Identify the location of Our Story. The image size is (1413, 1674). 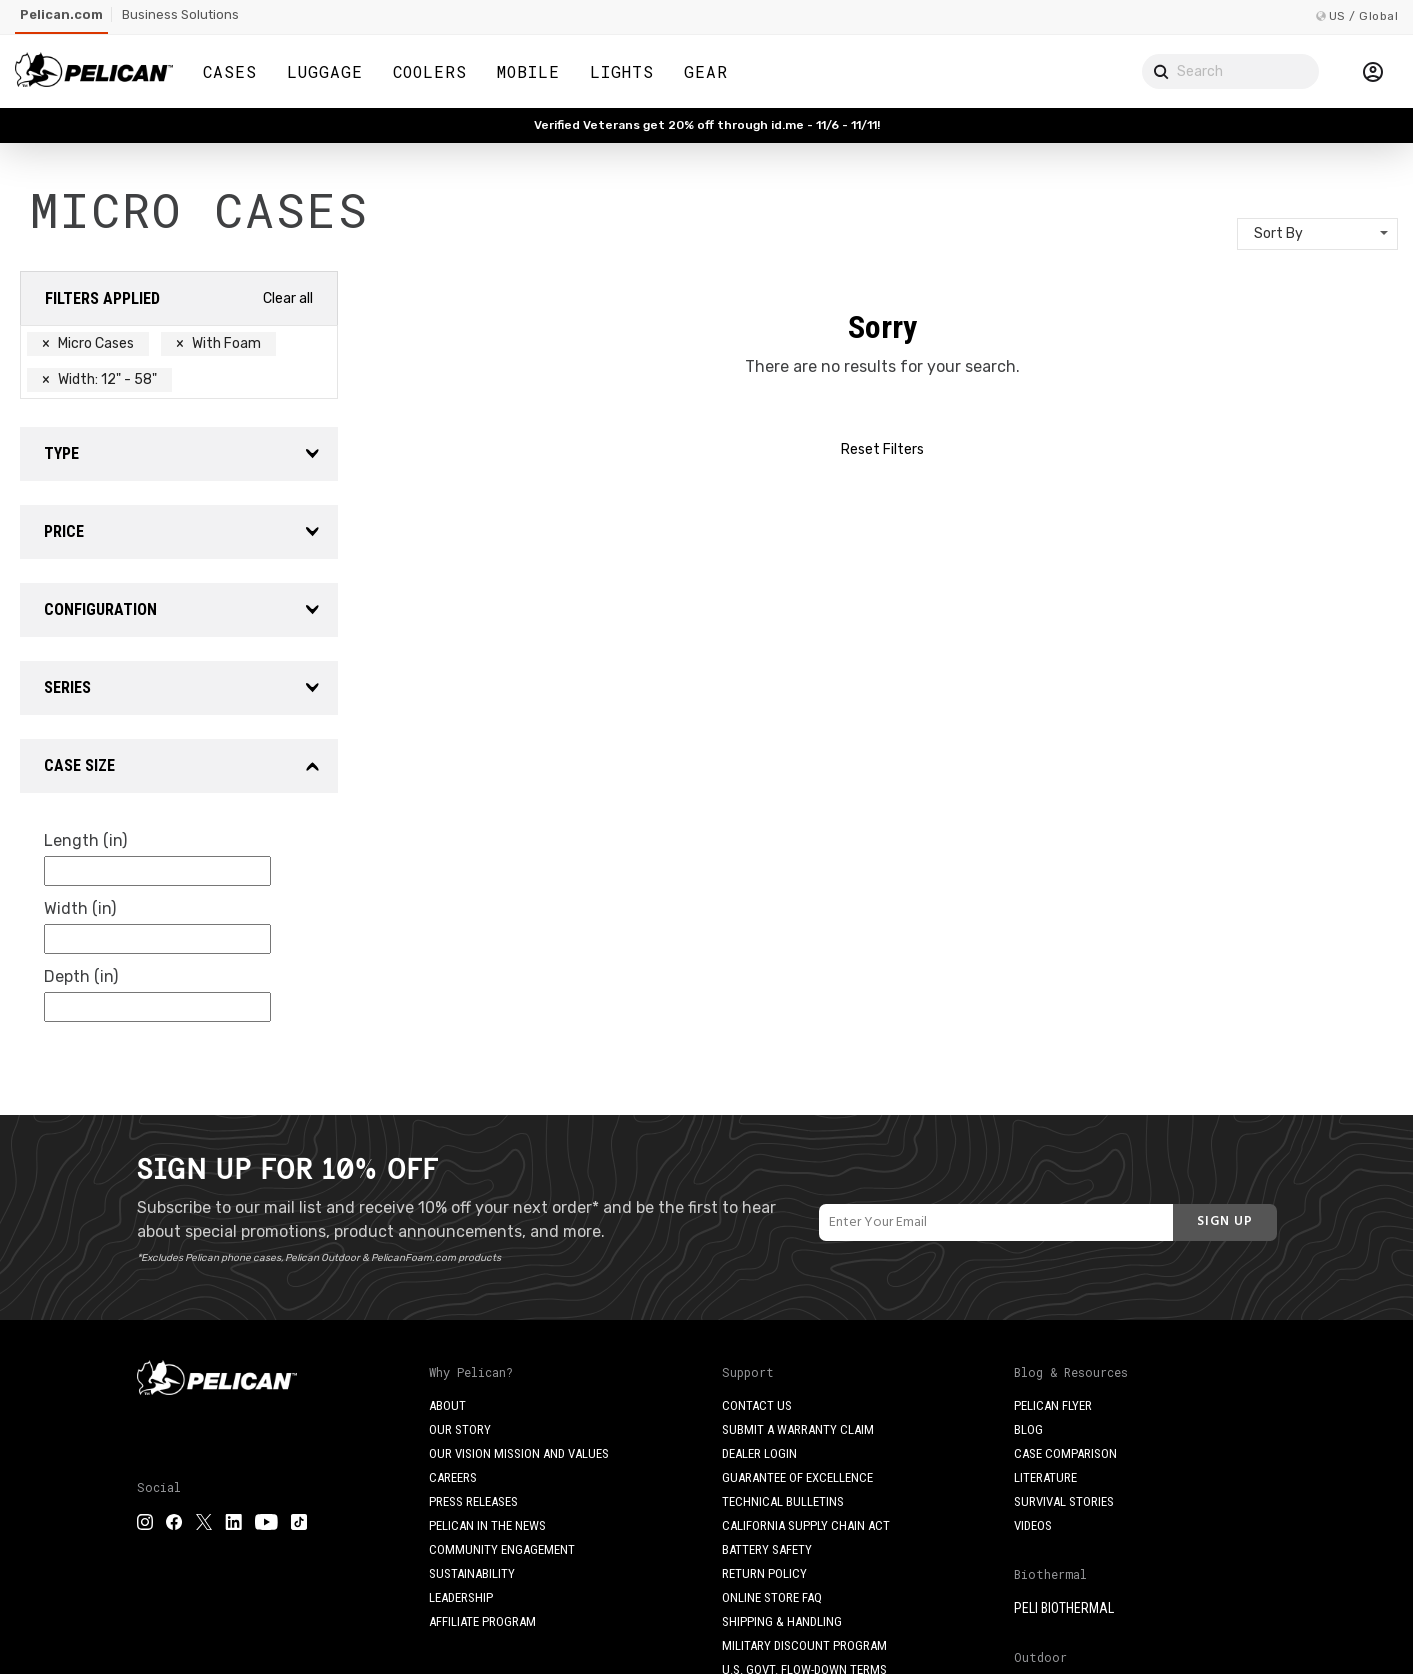
(460, 1429).